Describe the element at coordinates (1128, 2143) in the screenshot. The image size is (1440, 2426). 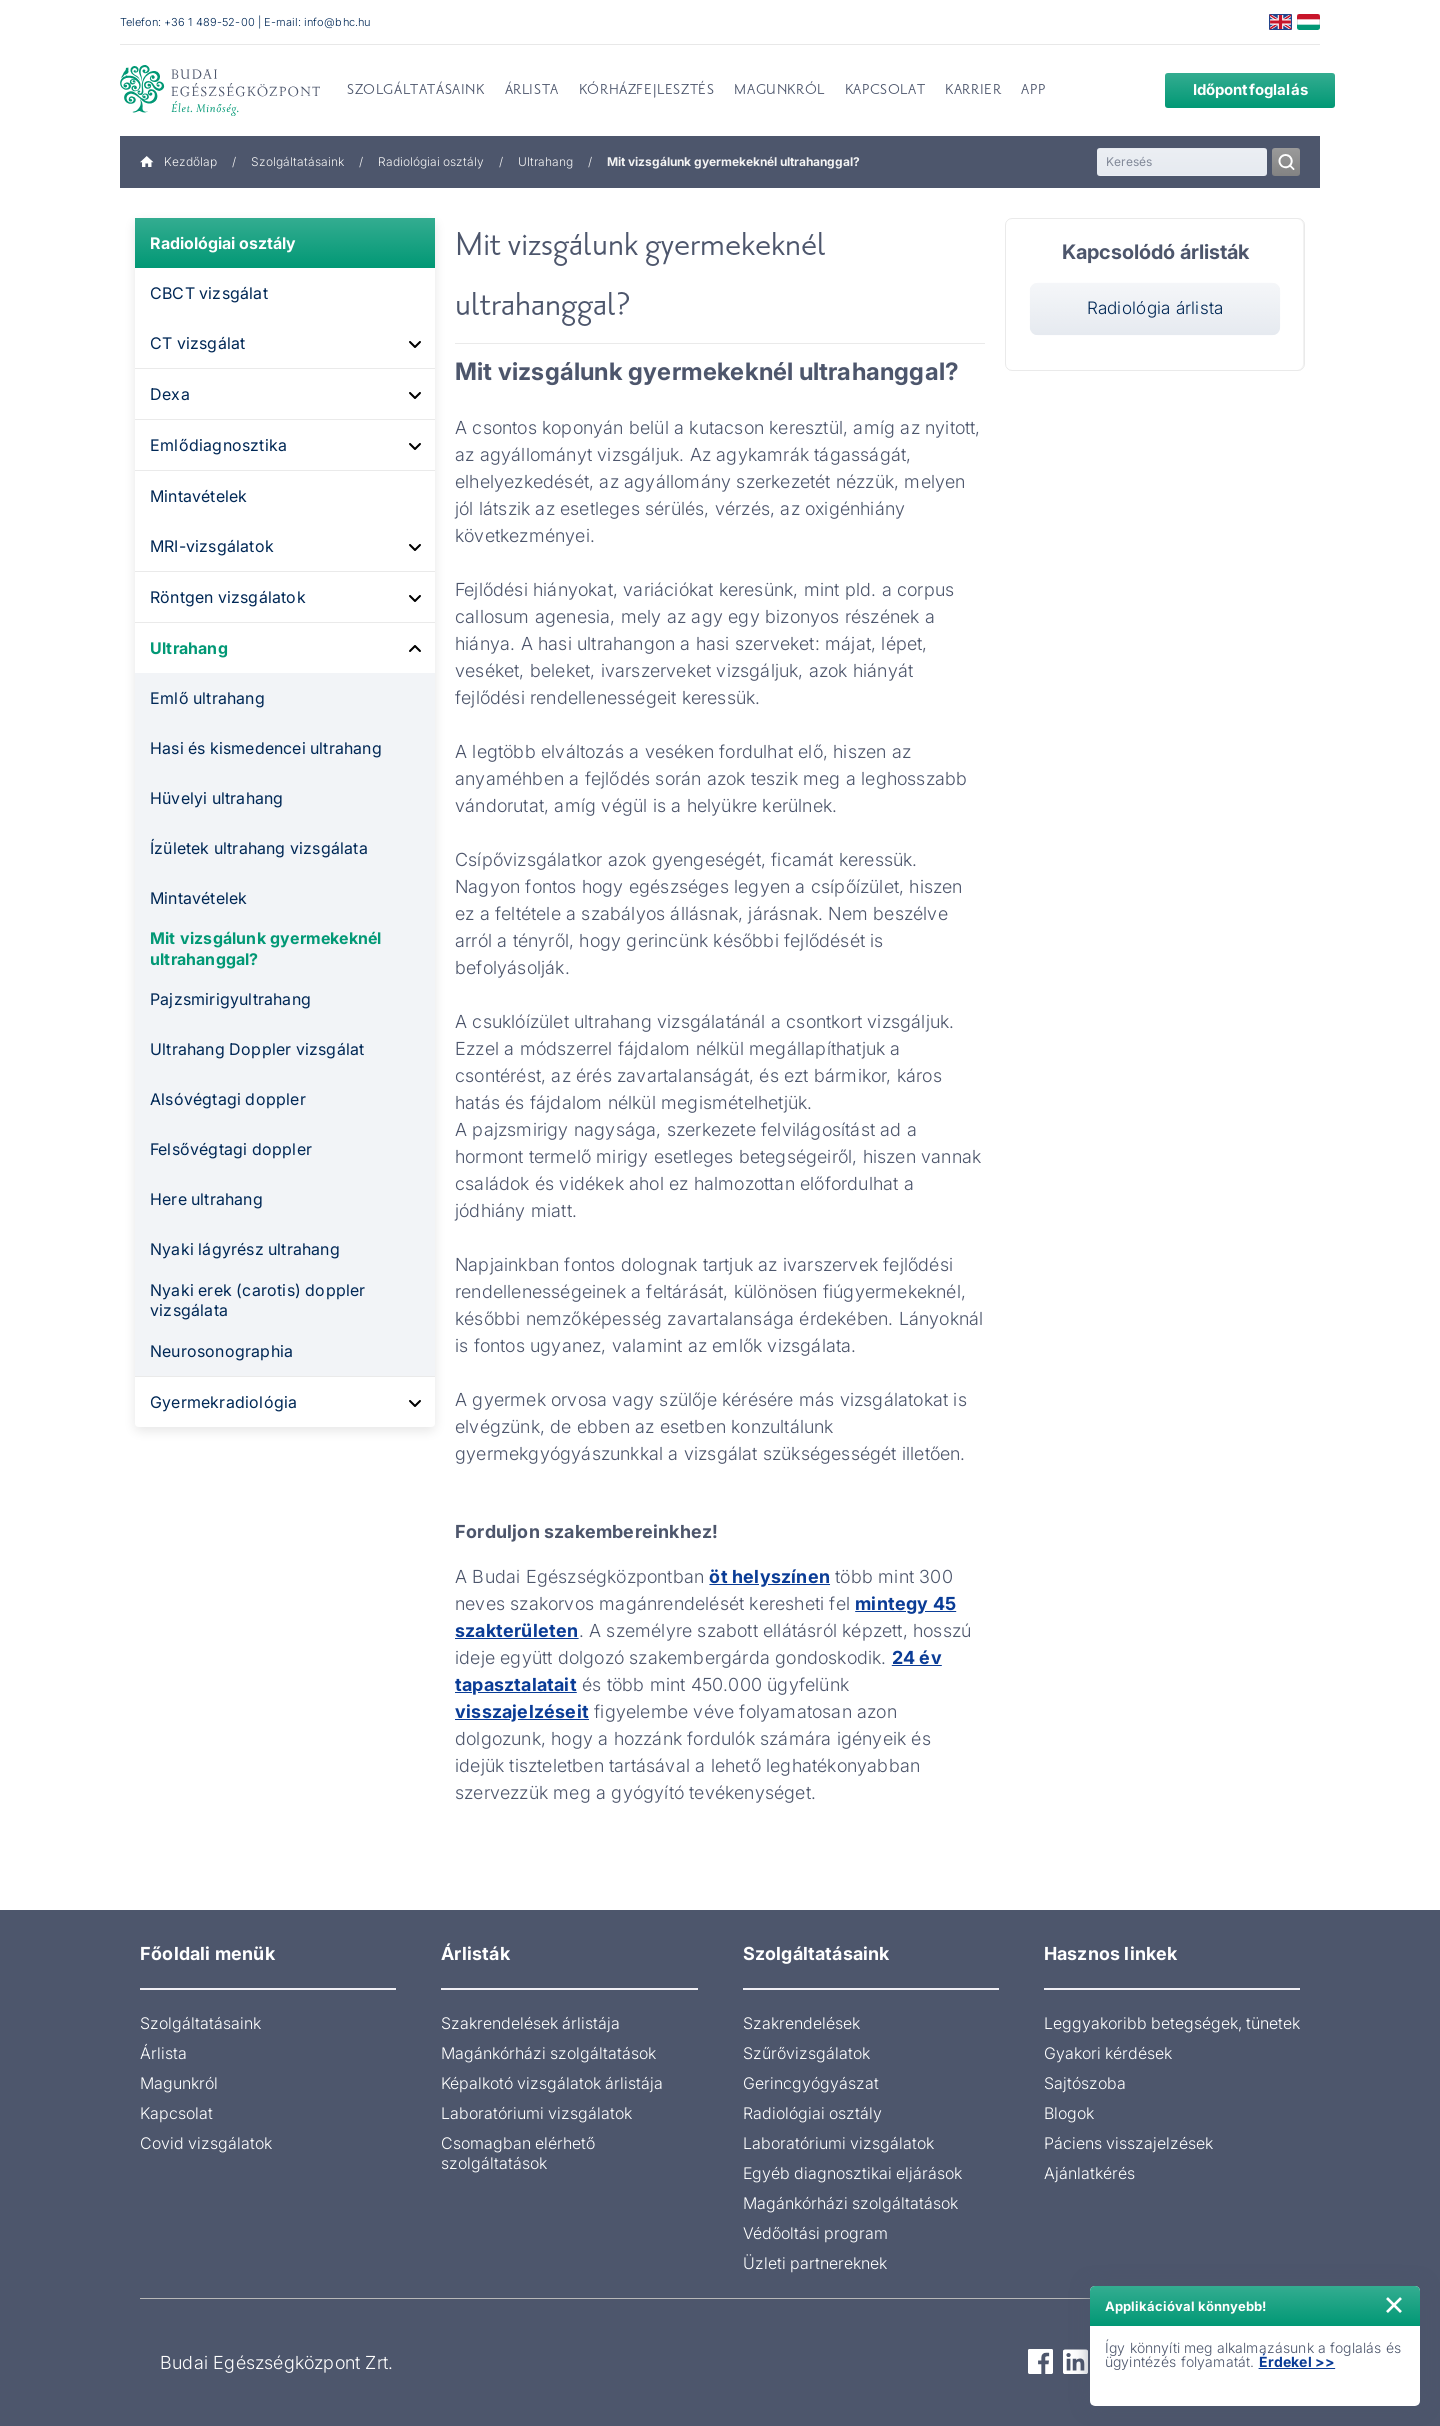
I see `Páciens visszajelzések` at that location.